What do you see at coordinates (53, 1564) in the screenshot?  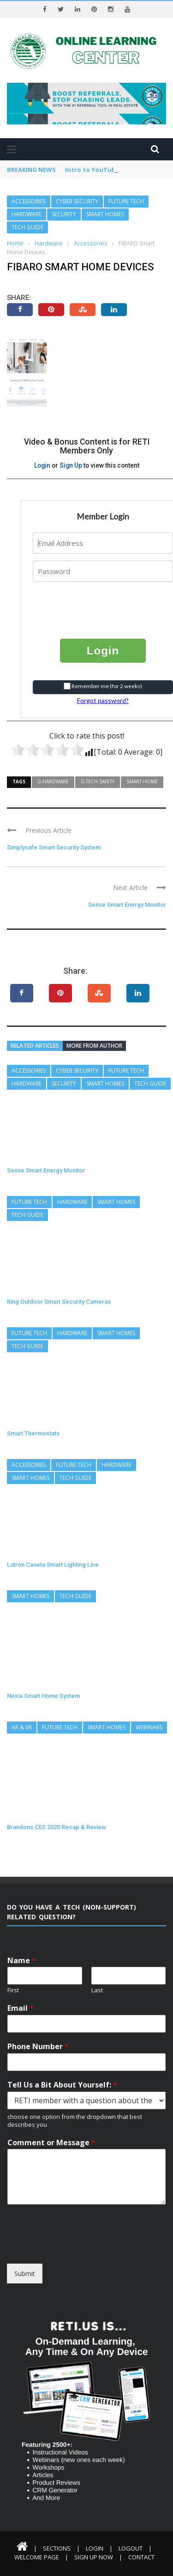 I see `Lutron Caseta Smart Lighting Line` at bounding box center [53, 1564].